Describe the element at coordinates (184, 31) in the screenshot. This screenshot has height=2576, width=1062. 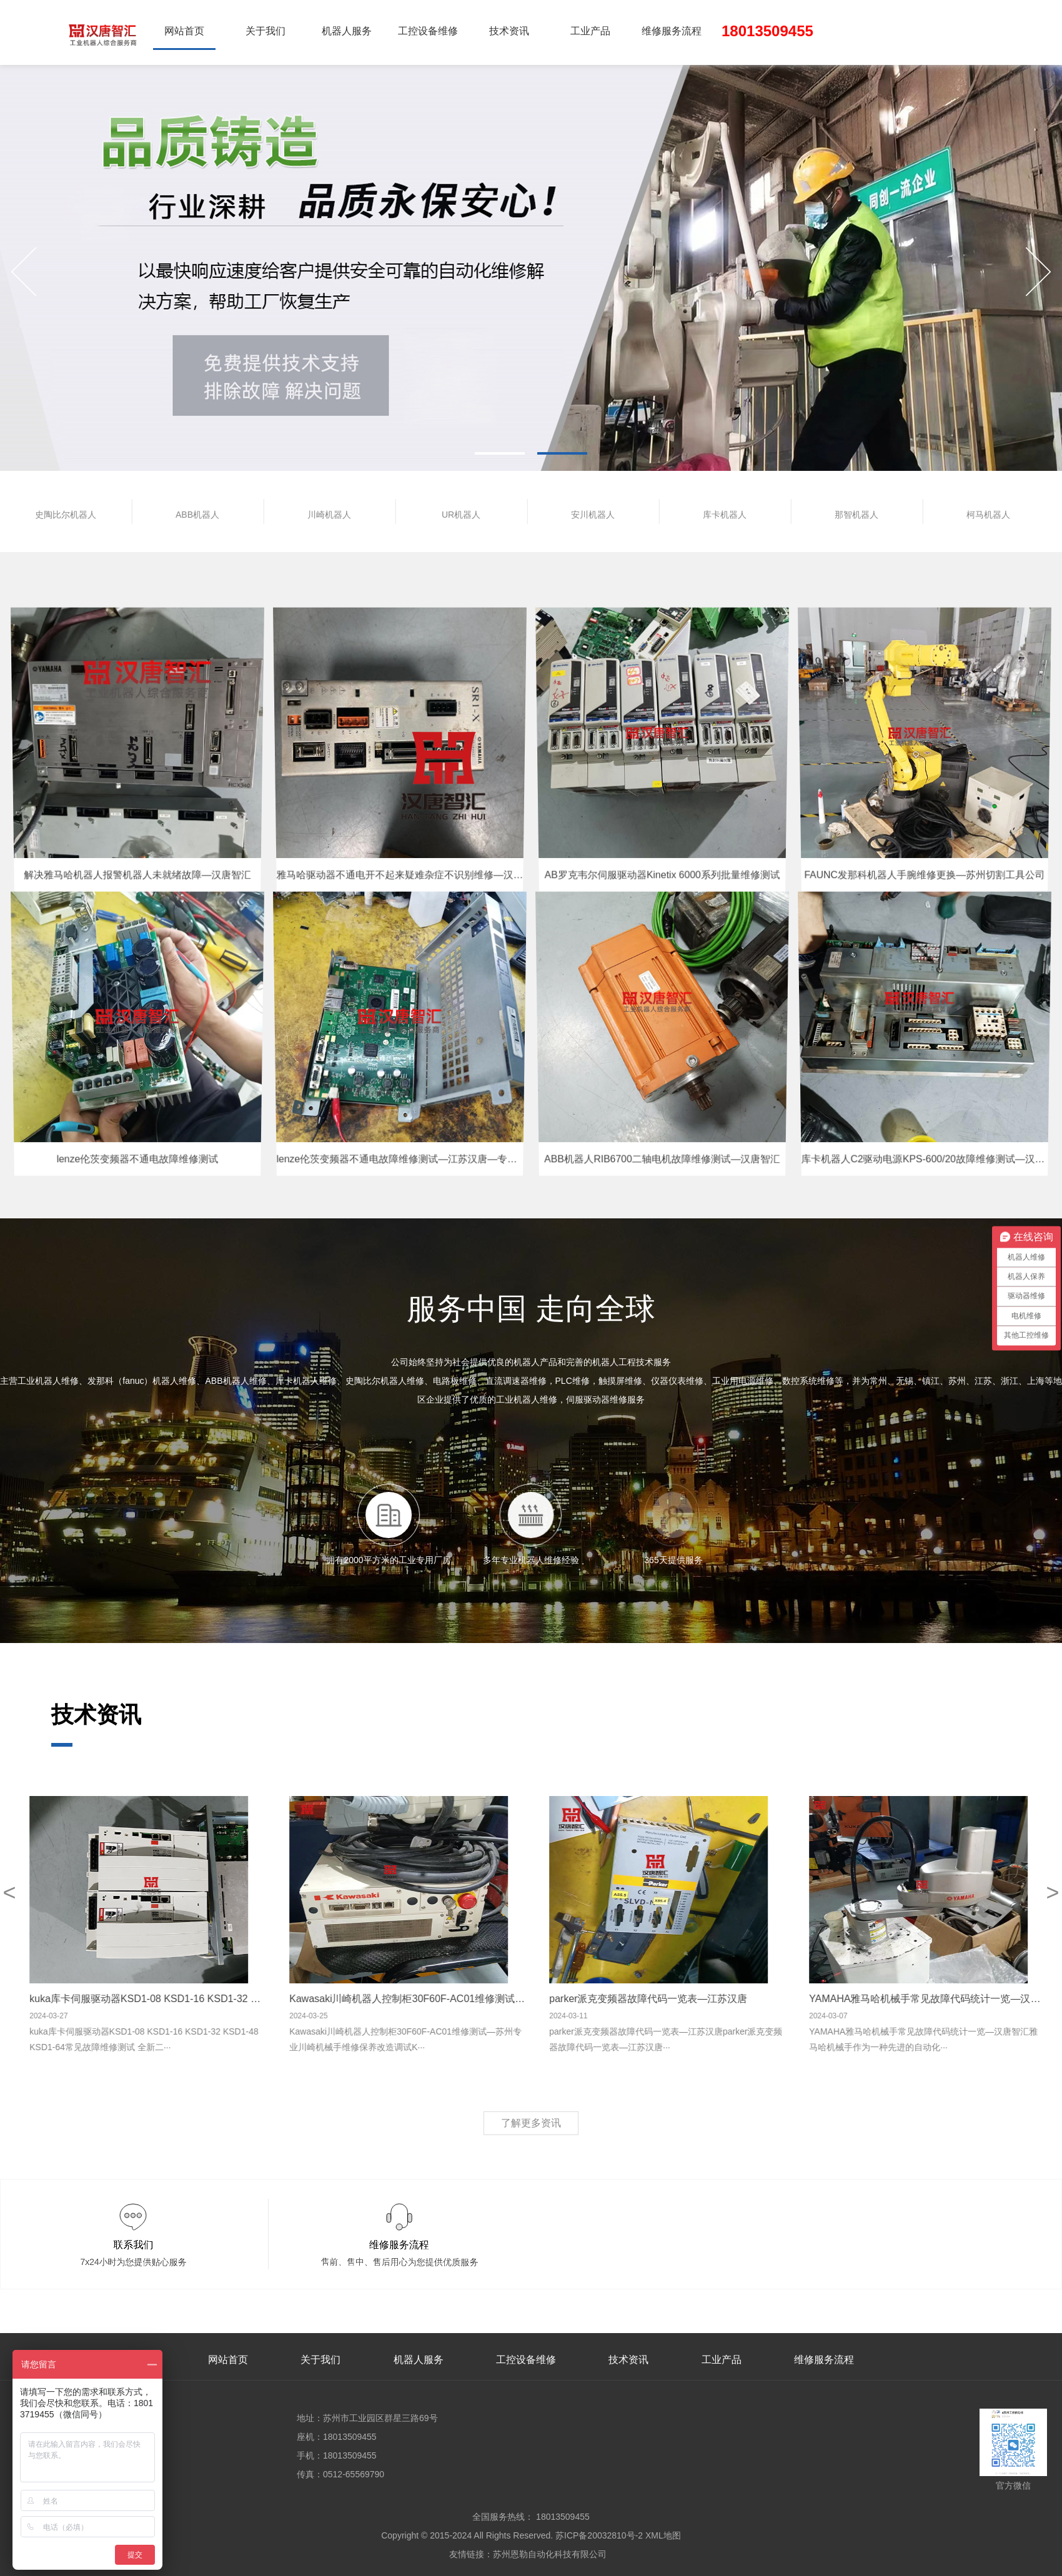
I see `网站首页` at that location.